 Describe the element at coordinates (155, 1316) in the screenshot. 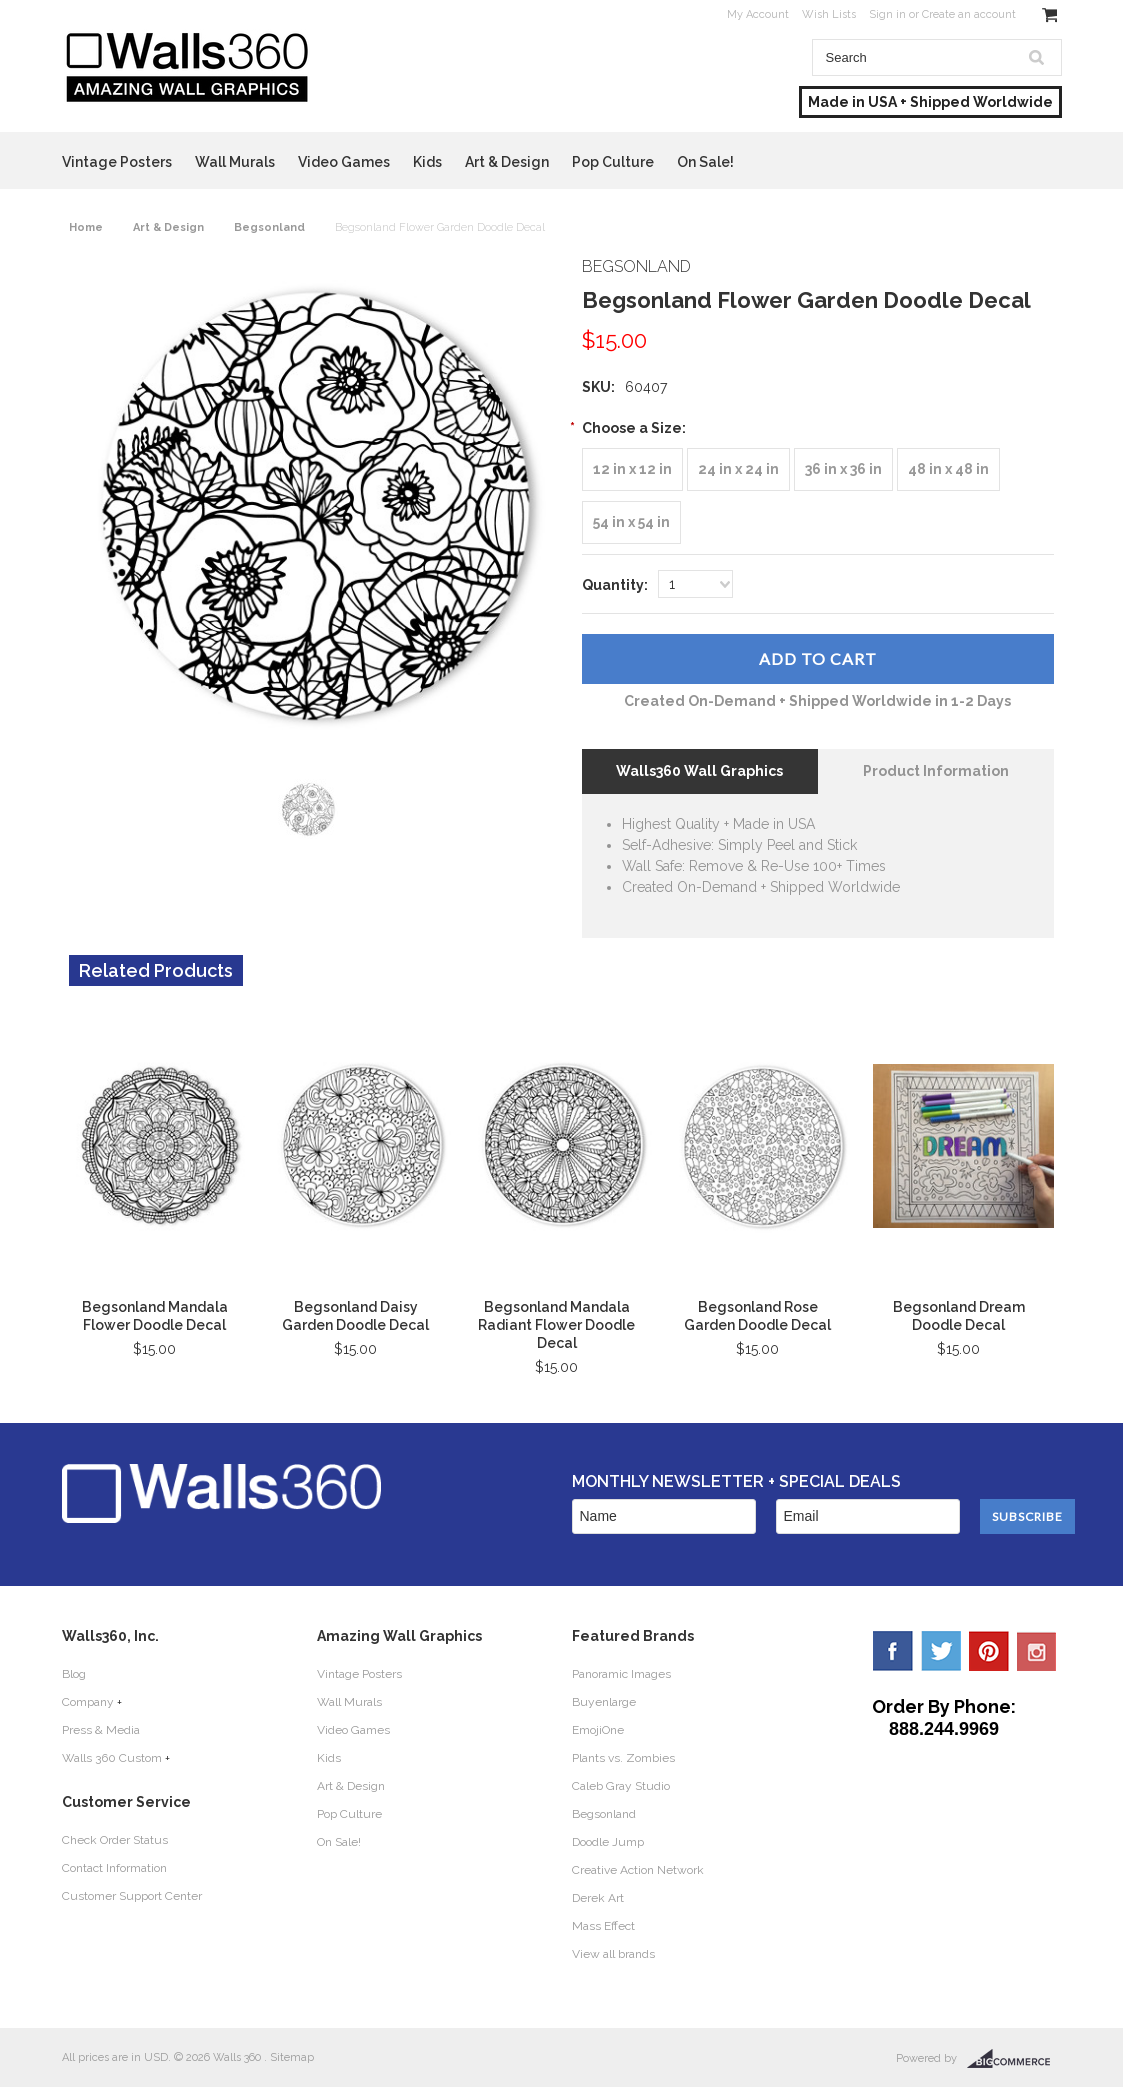

I see `Begsonland Mandala Flower Doodle Decal` at that location.